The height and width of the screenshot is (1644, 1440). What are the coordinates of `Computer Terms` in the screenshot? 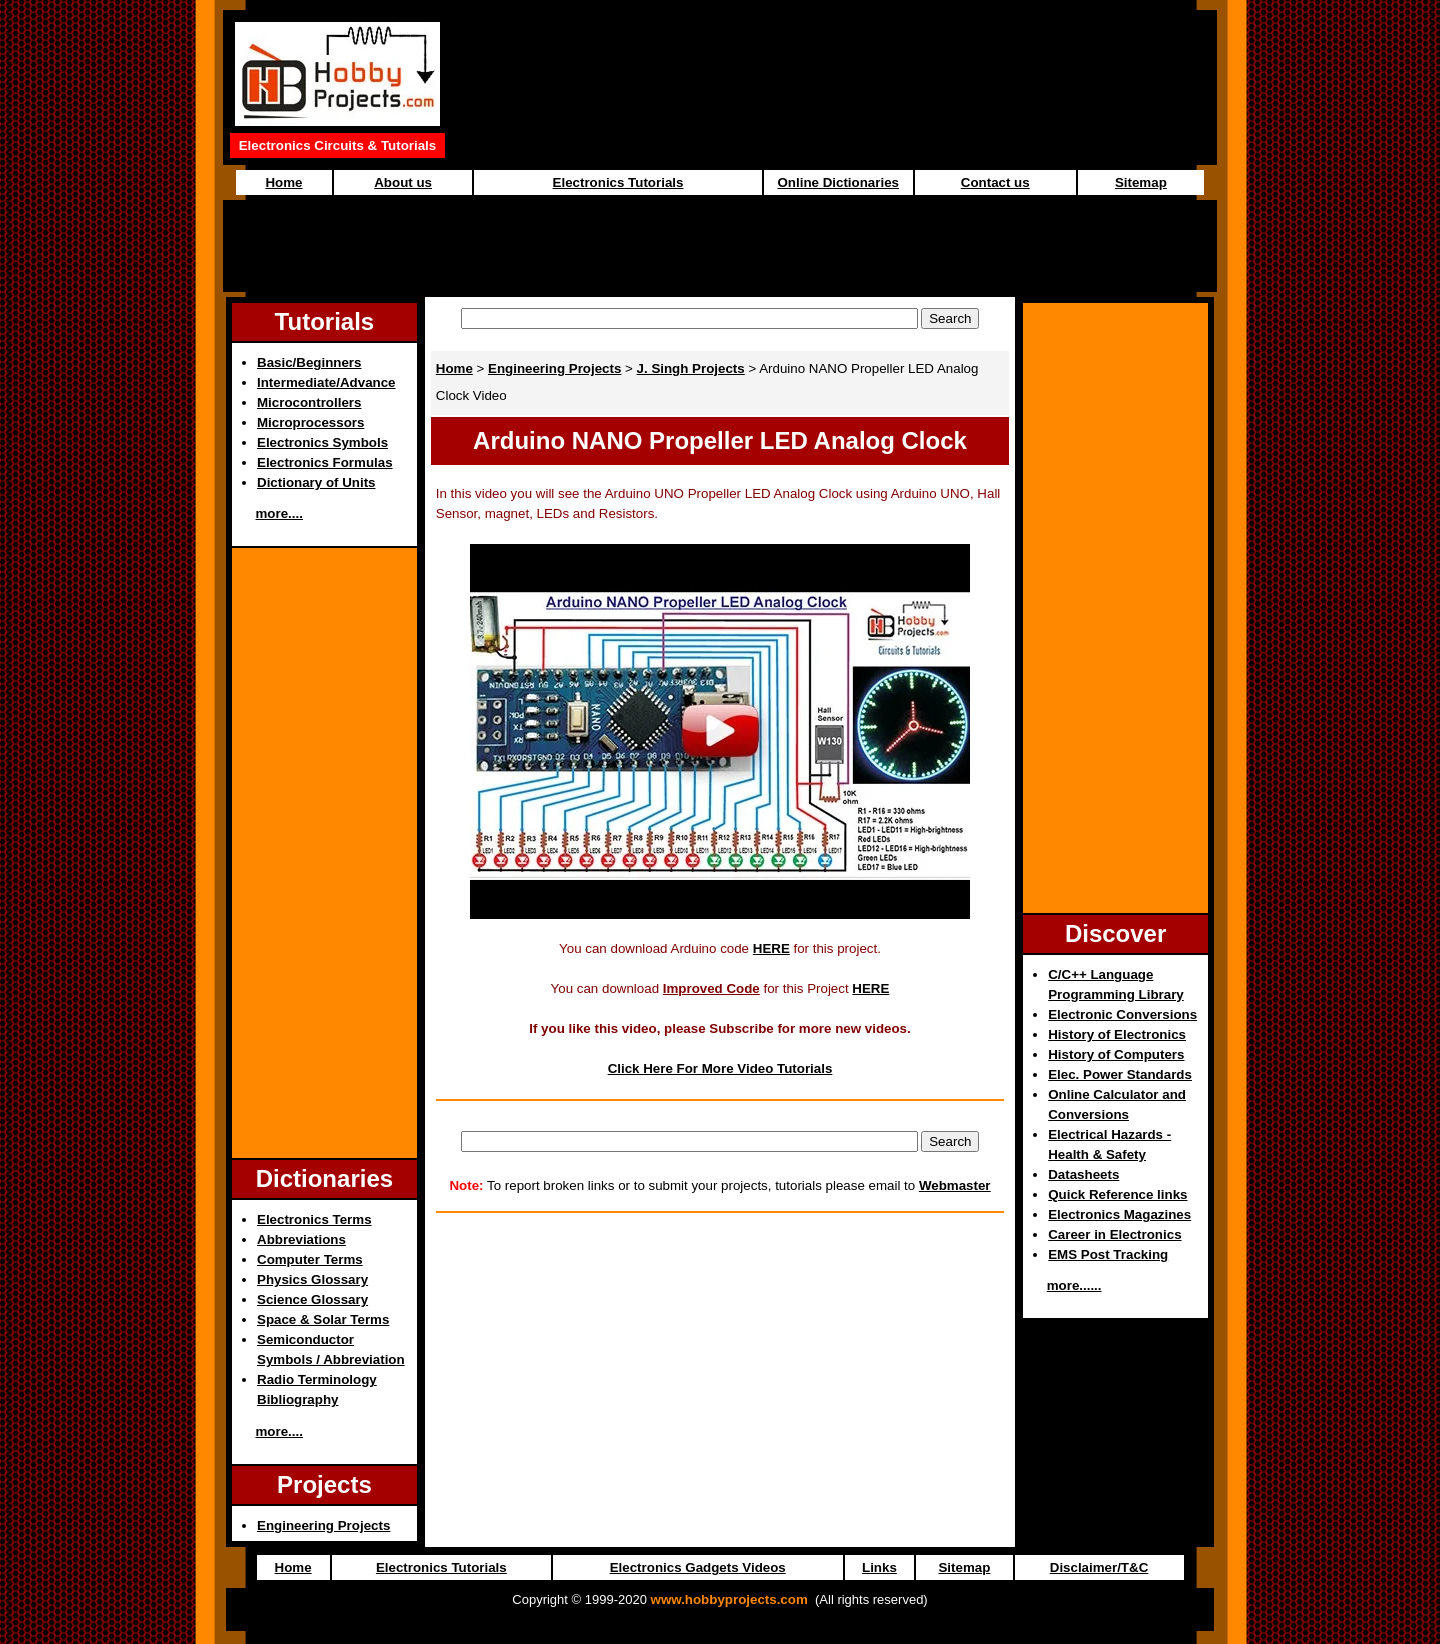 It's located at (310, 1259).